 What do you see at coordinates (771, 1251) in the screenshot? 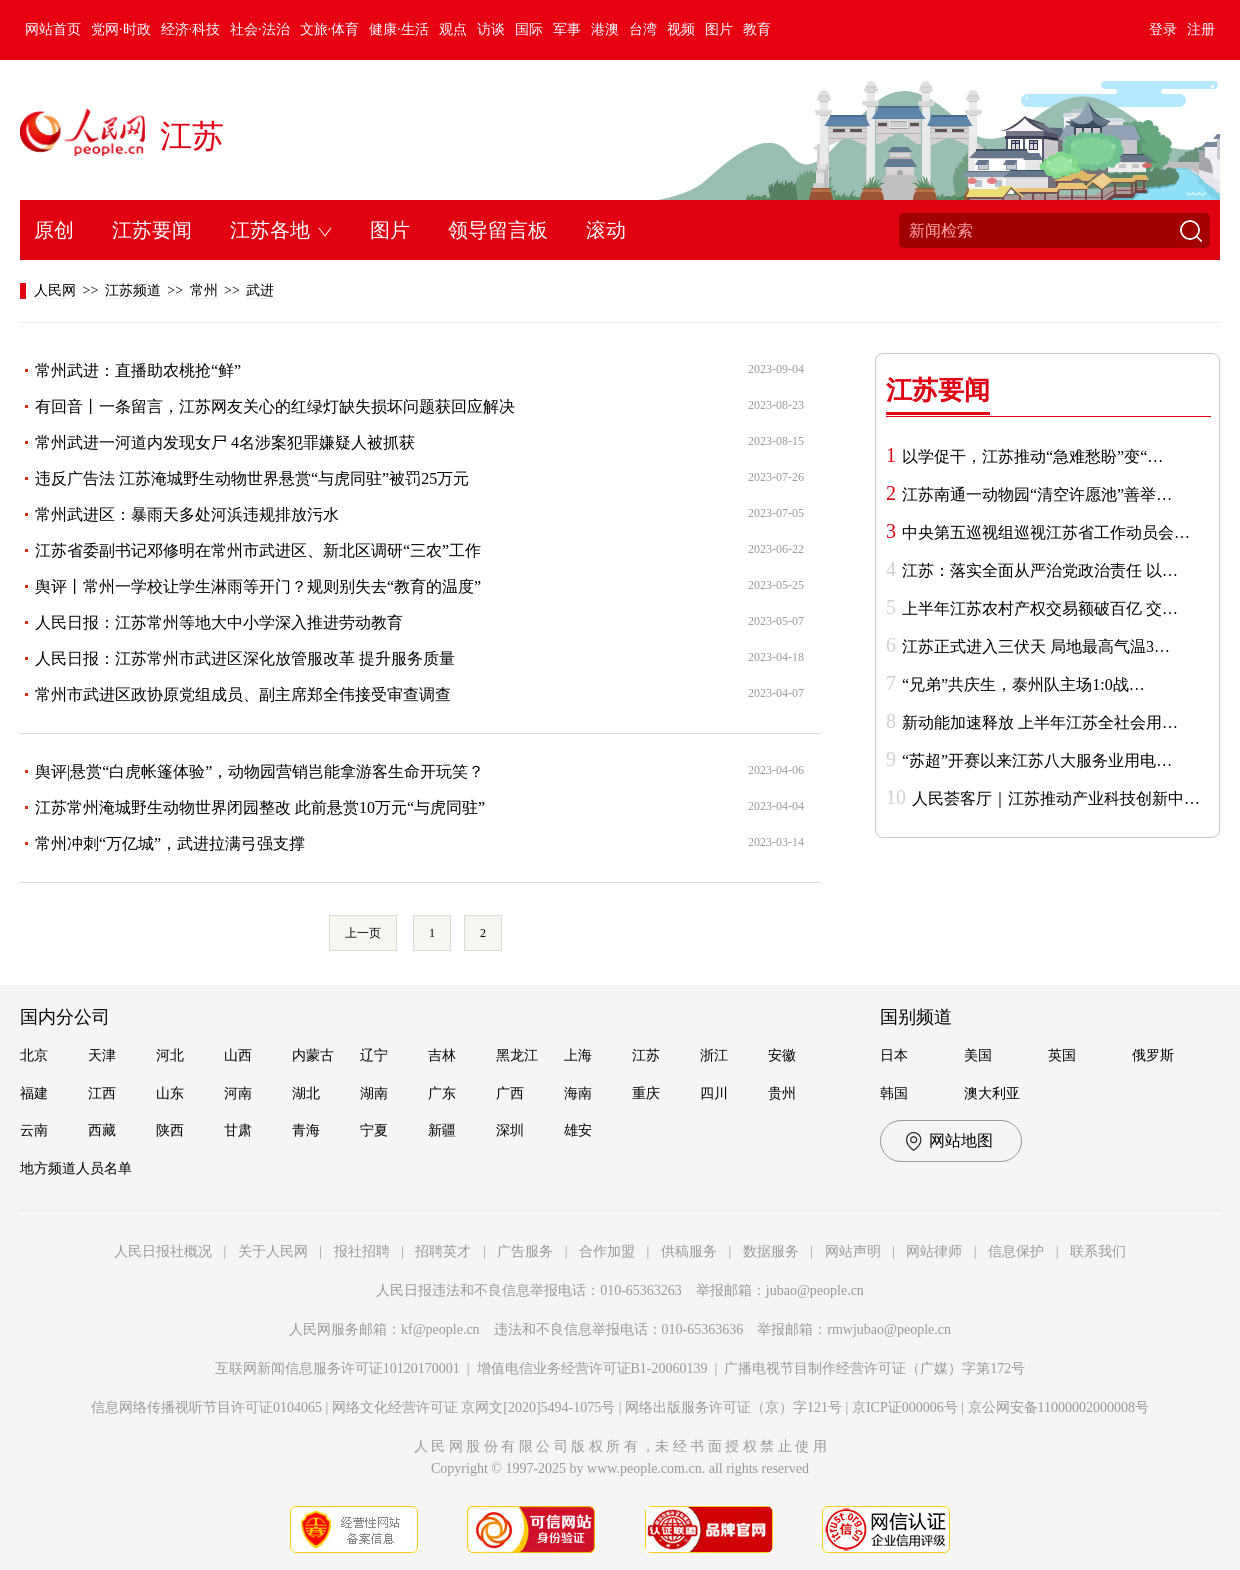
I see `数据服务` at bounding box center [771, 1251].